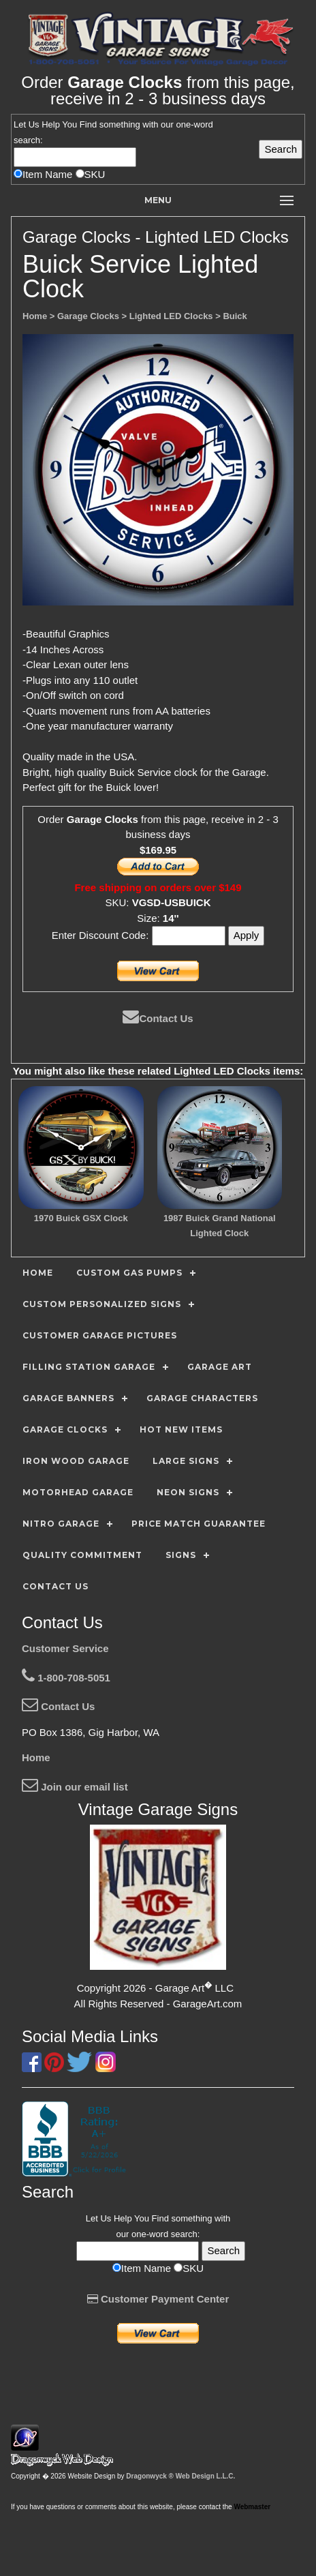 Image resolution: width=316 pixels, height=2576 pixels. What do you see at coordinates (158, 2299) in the screenshot?
I see `Customer Payment Center` at bounding box center [158, 2299].